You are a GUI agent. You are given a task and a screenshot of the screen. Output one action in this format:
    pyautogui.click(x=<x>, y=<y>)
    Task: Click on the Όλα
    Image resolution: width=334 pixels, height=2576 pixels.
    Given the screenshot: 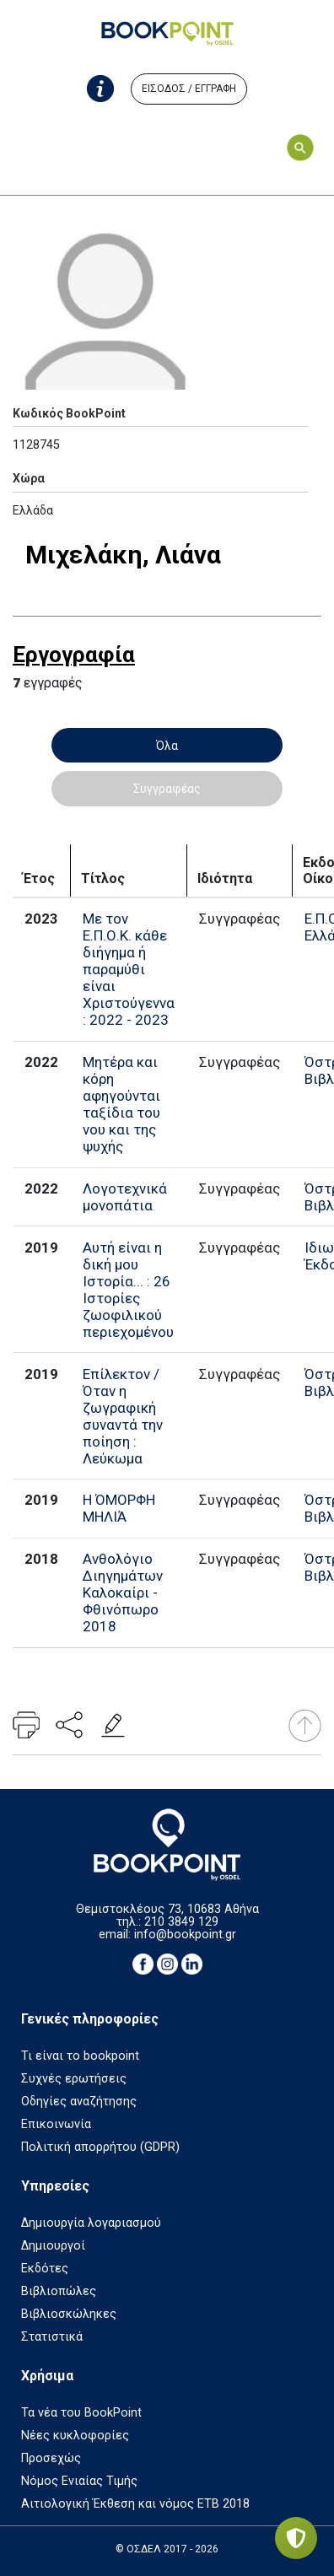 What is the action you would take?
    pyautogui.click(x=167, y=745)
    